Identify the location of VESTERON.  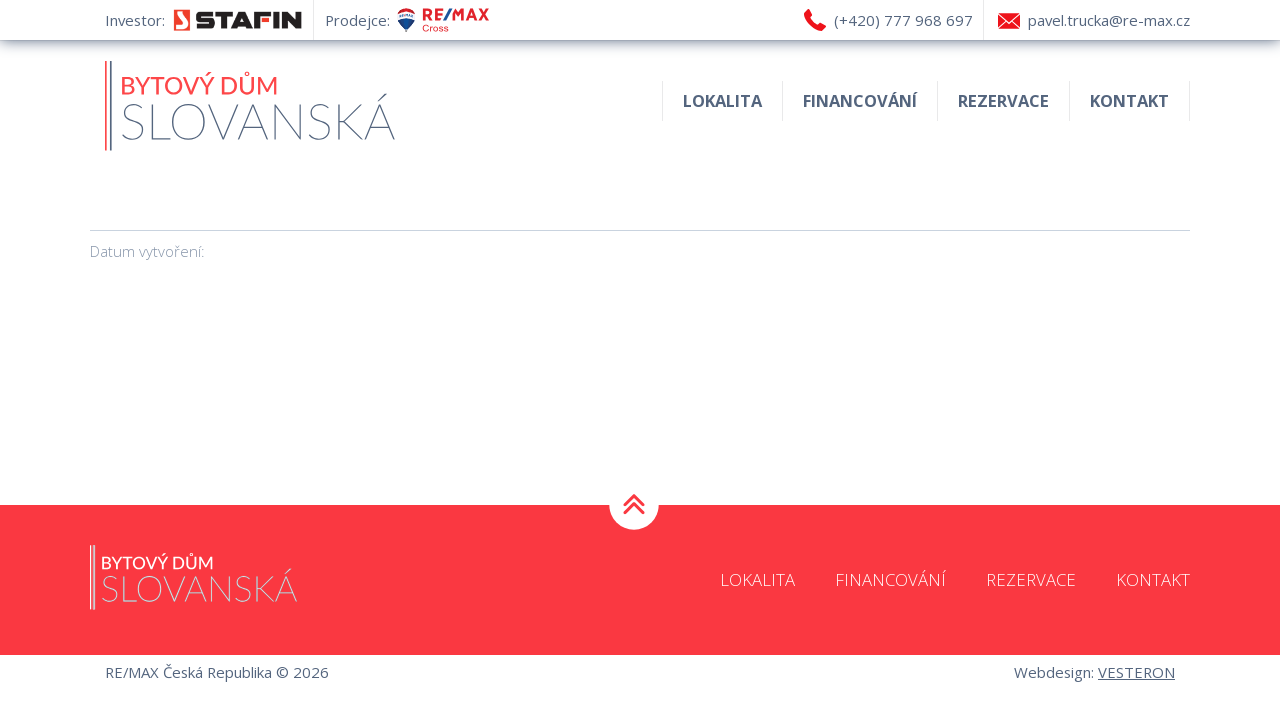
(1136, 672).